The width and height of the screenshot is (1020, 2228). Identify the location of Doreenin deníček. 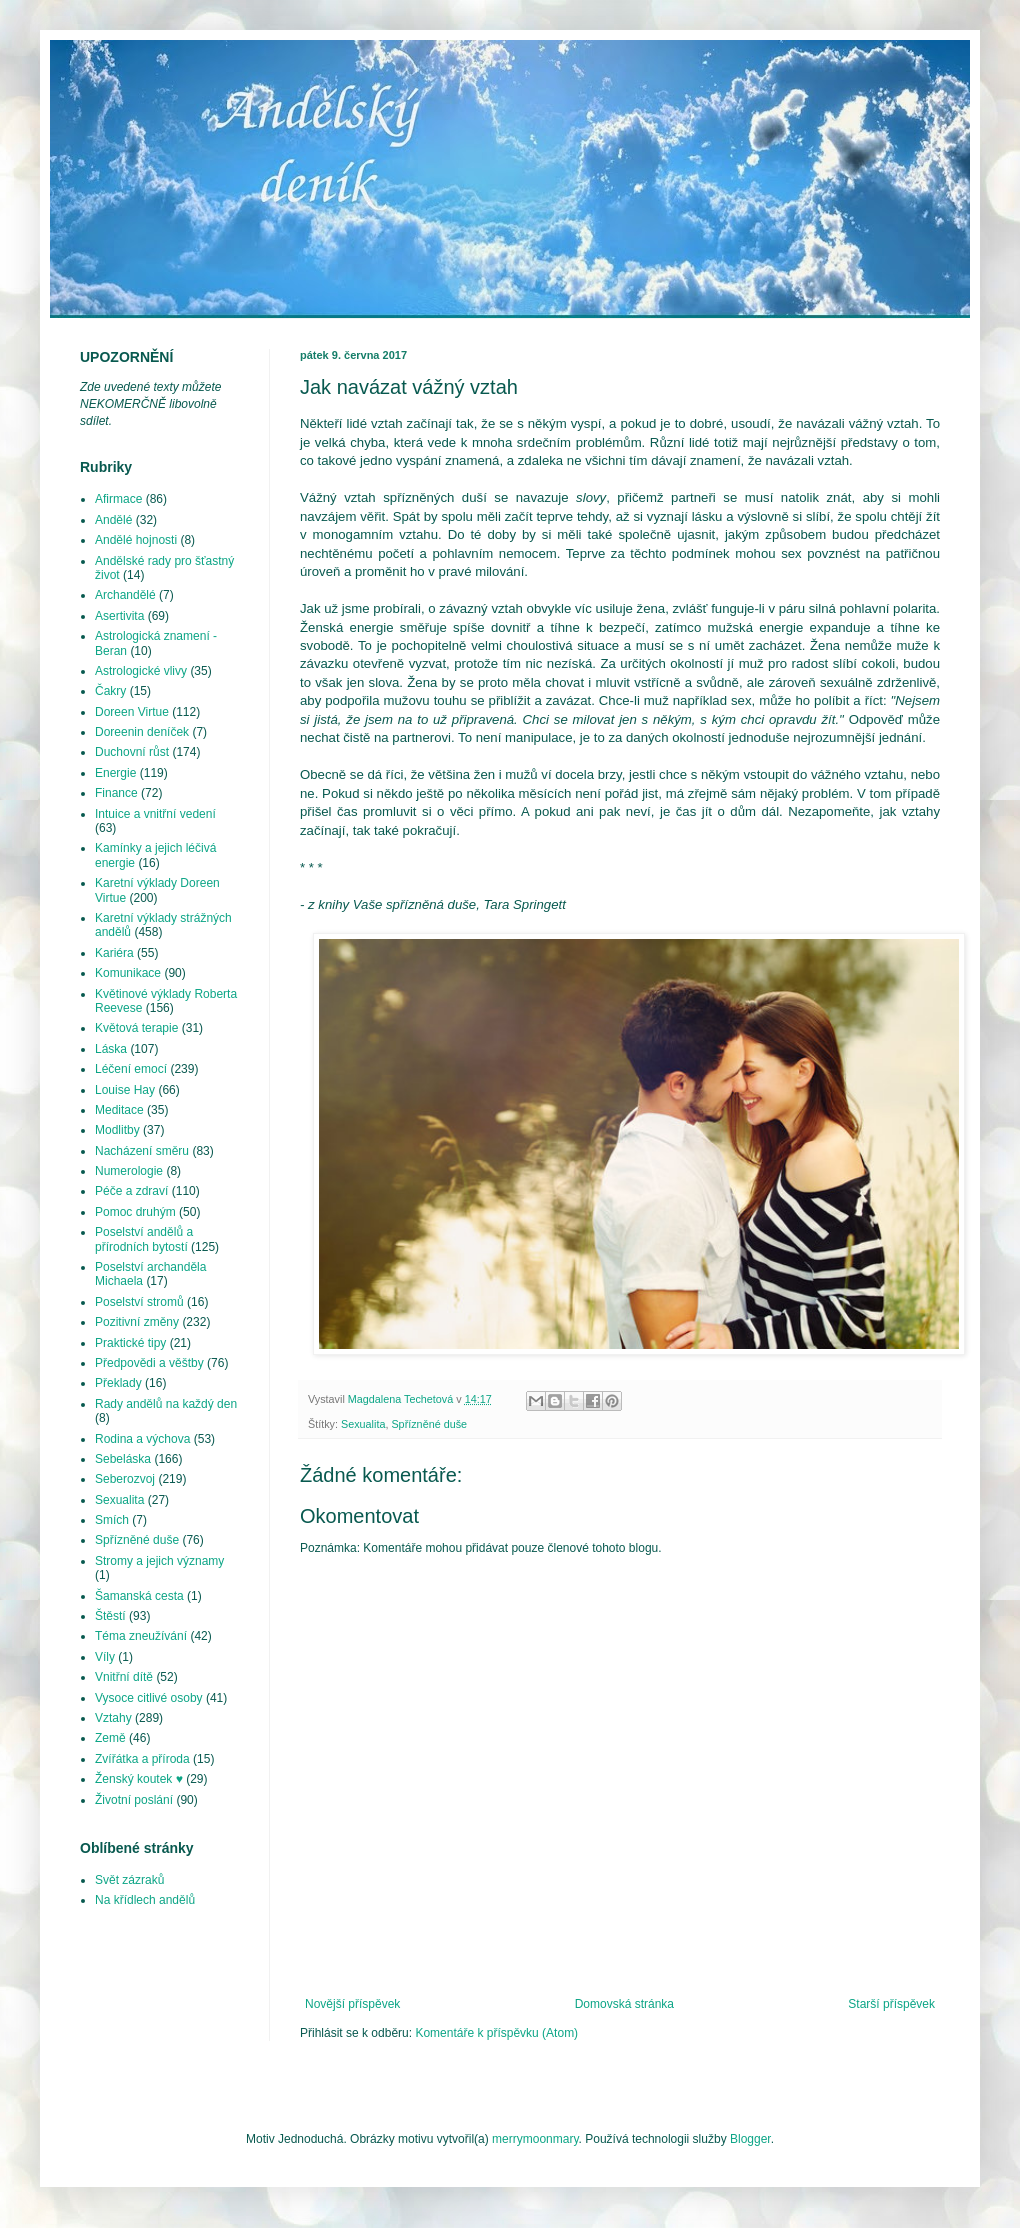
(142, 732).